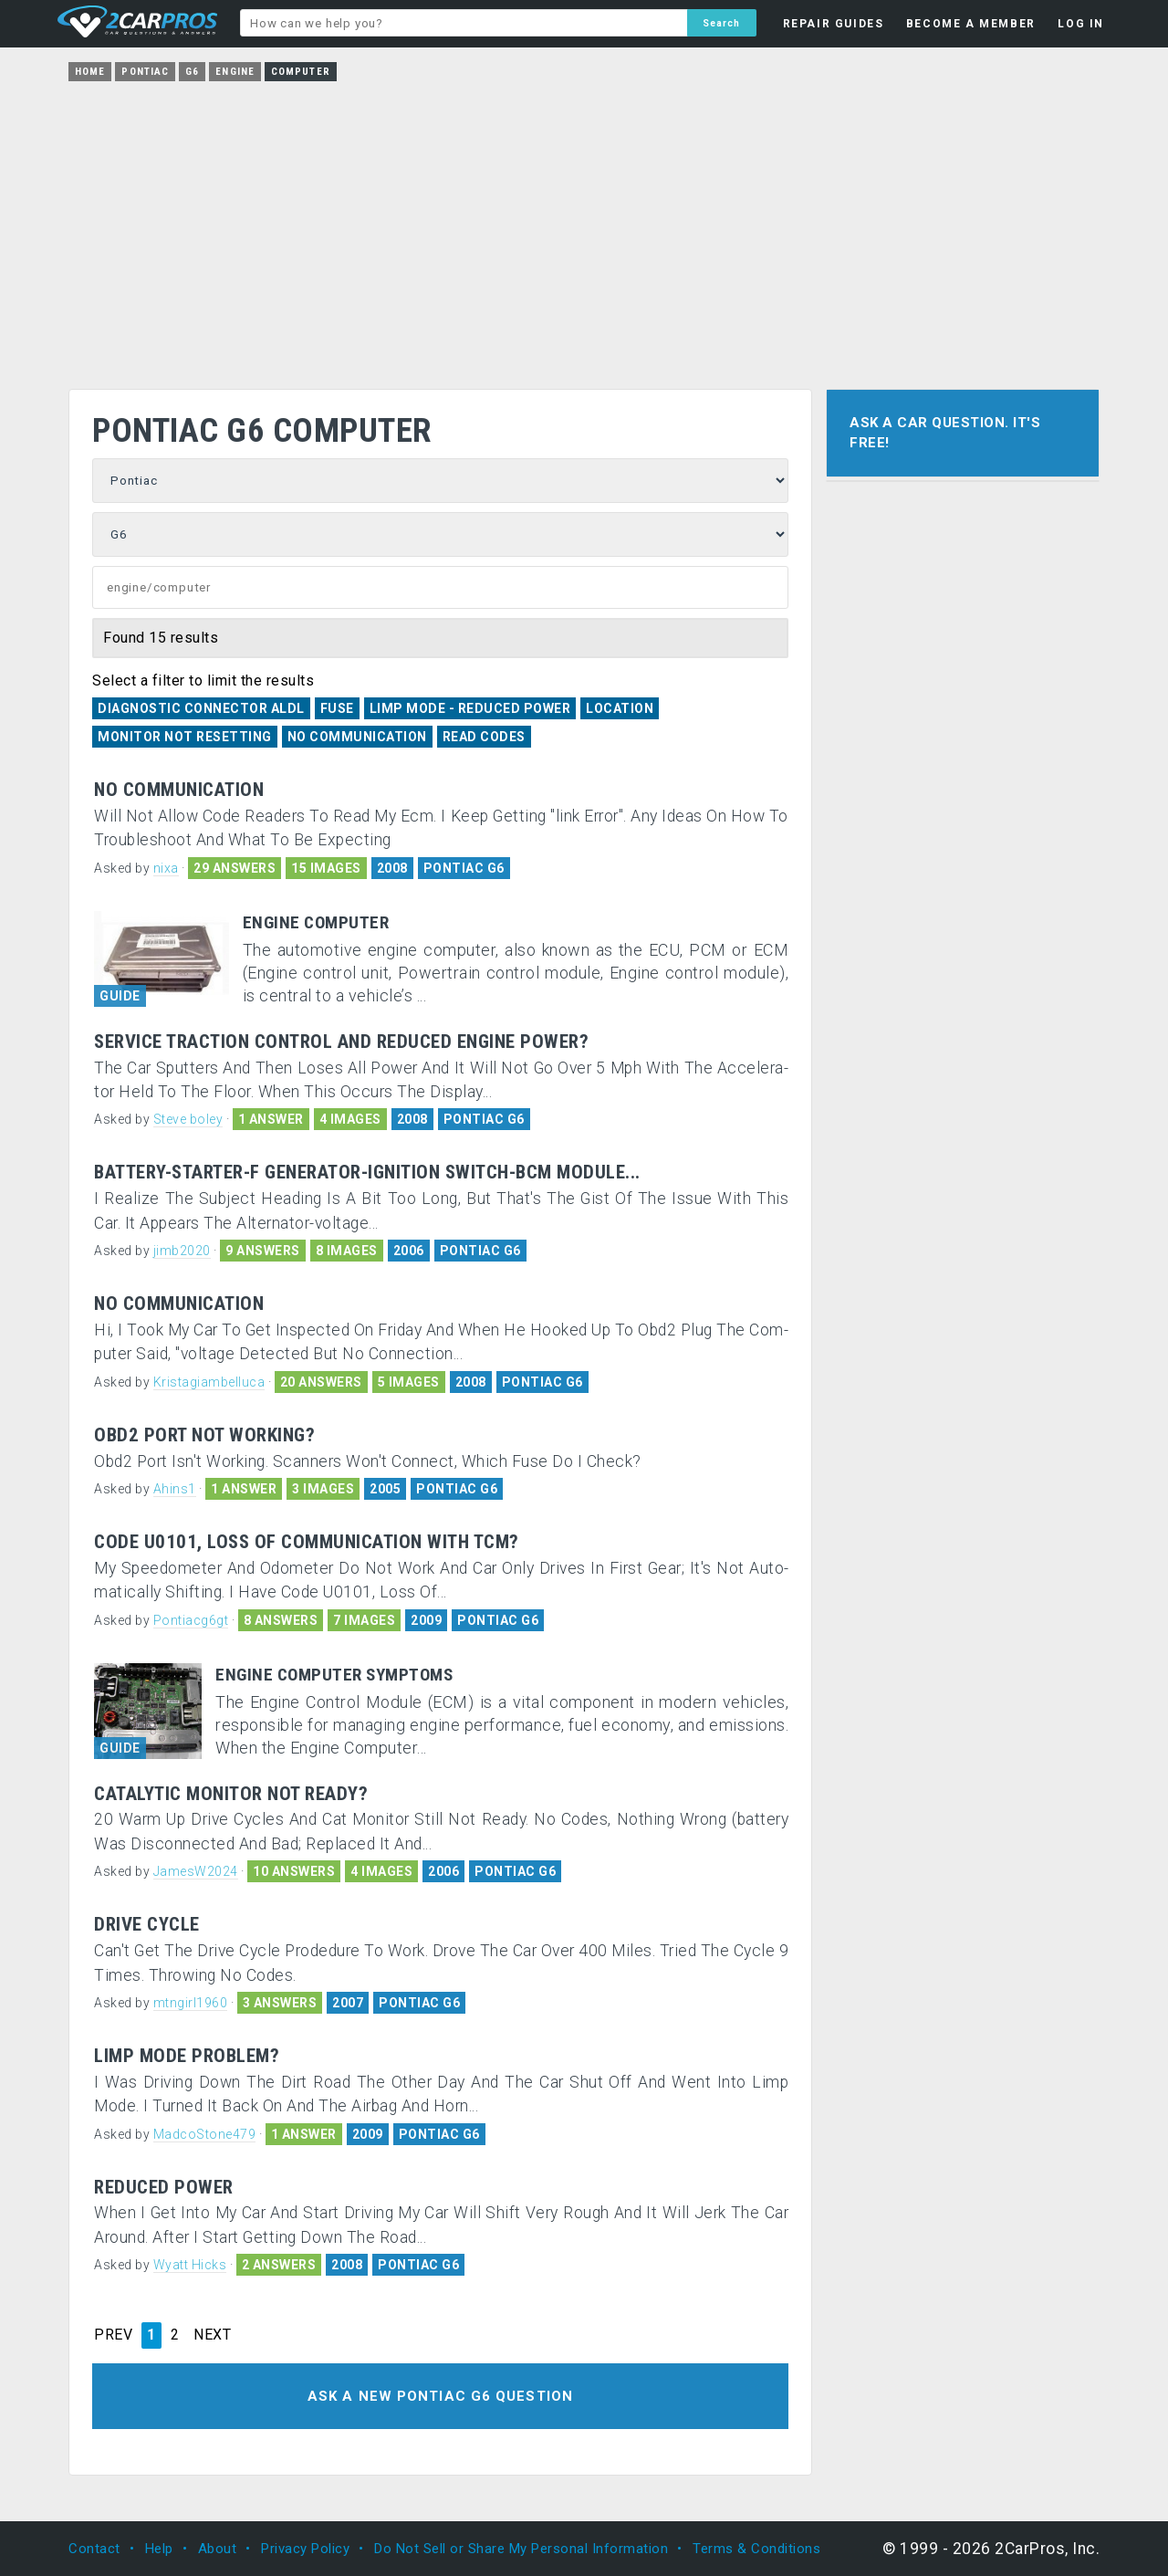 The height and width of the screenshot is (2576, 1168). What do you see at coordinates (305, 2548) in the screenshot?
I see `Privacy Policy` at bounding box center [305, 2548].